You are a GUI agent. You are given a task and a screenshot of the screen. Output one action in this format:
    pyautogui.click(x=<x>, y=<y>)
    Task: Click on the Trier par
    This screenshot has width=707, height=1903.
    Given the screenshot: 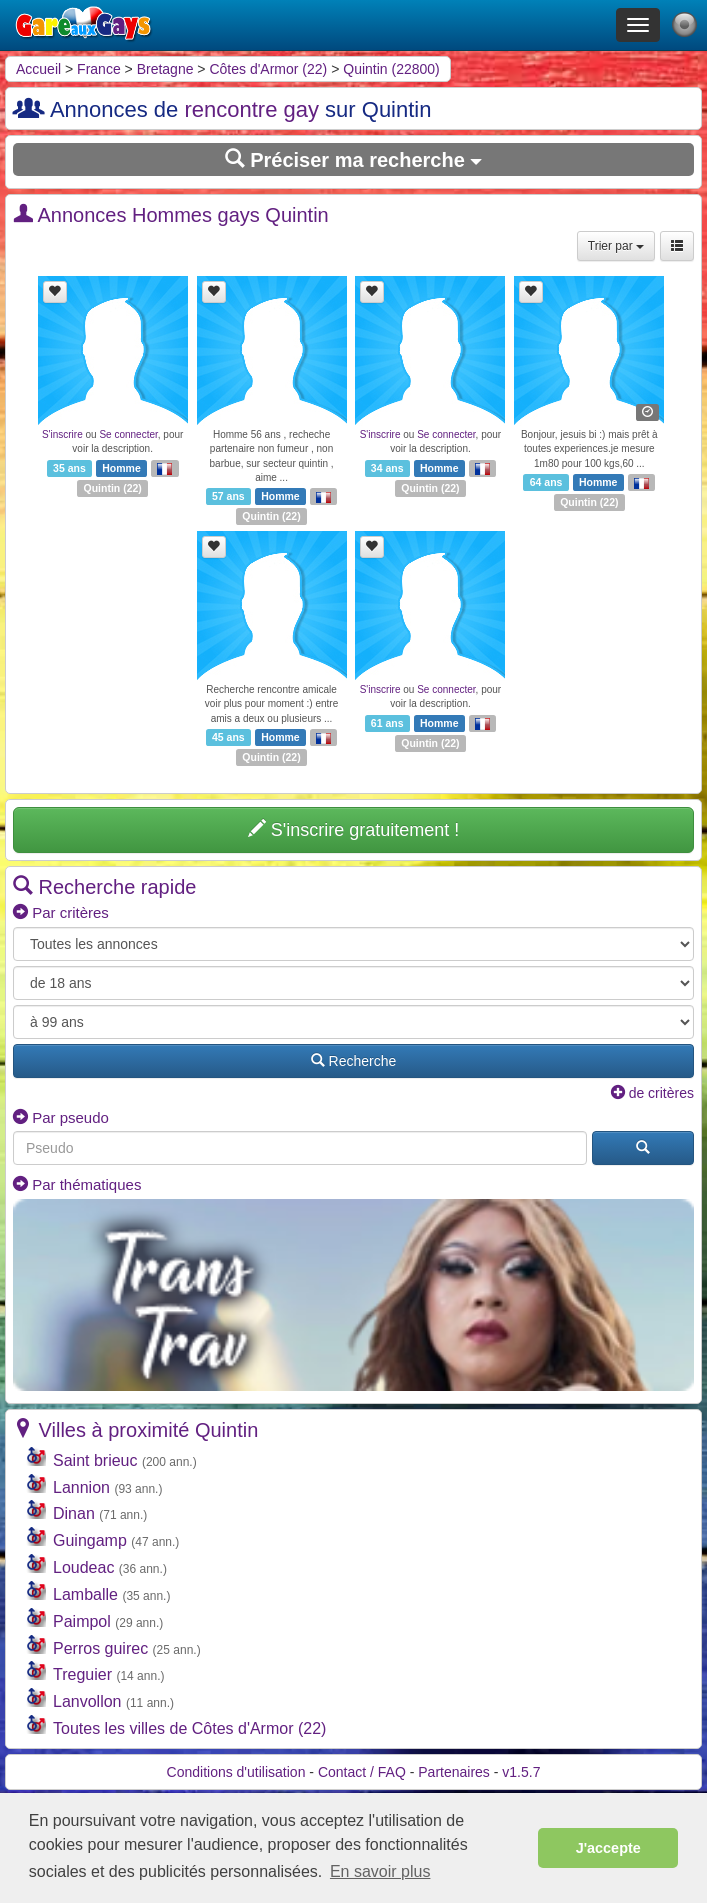 What is the action you would take?
    pyautogui.click(x=616, y=246)
    